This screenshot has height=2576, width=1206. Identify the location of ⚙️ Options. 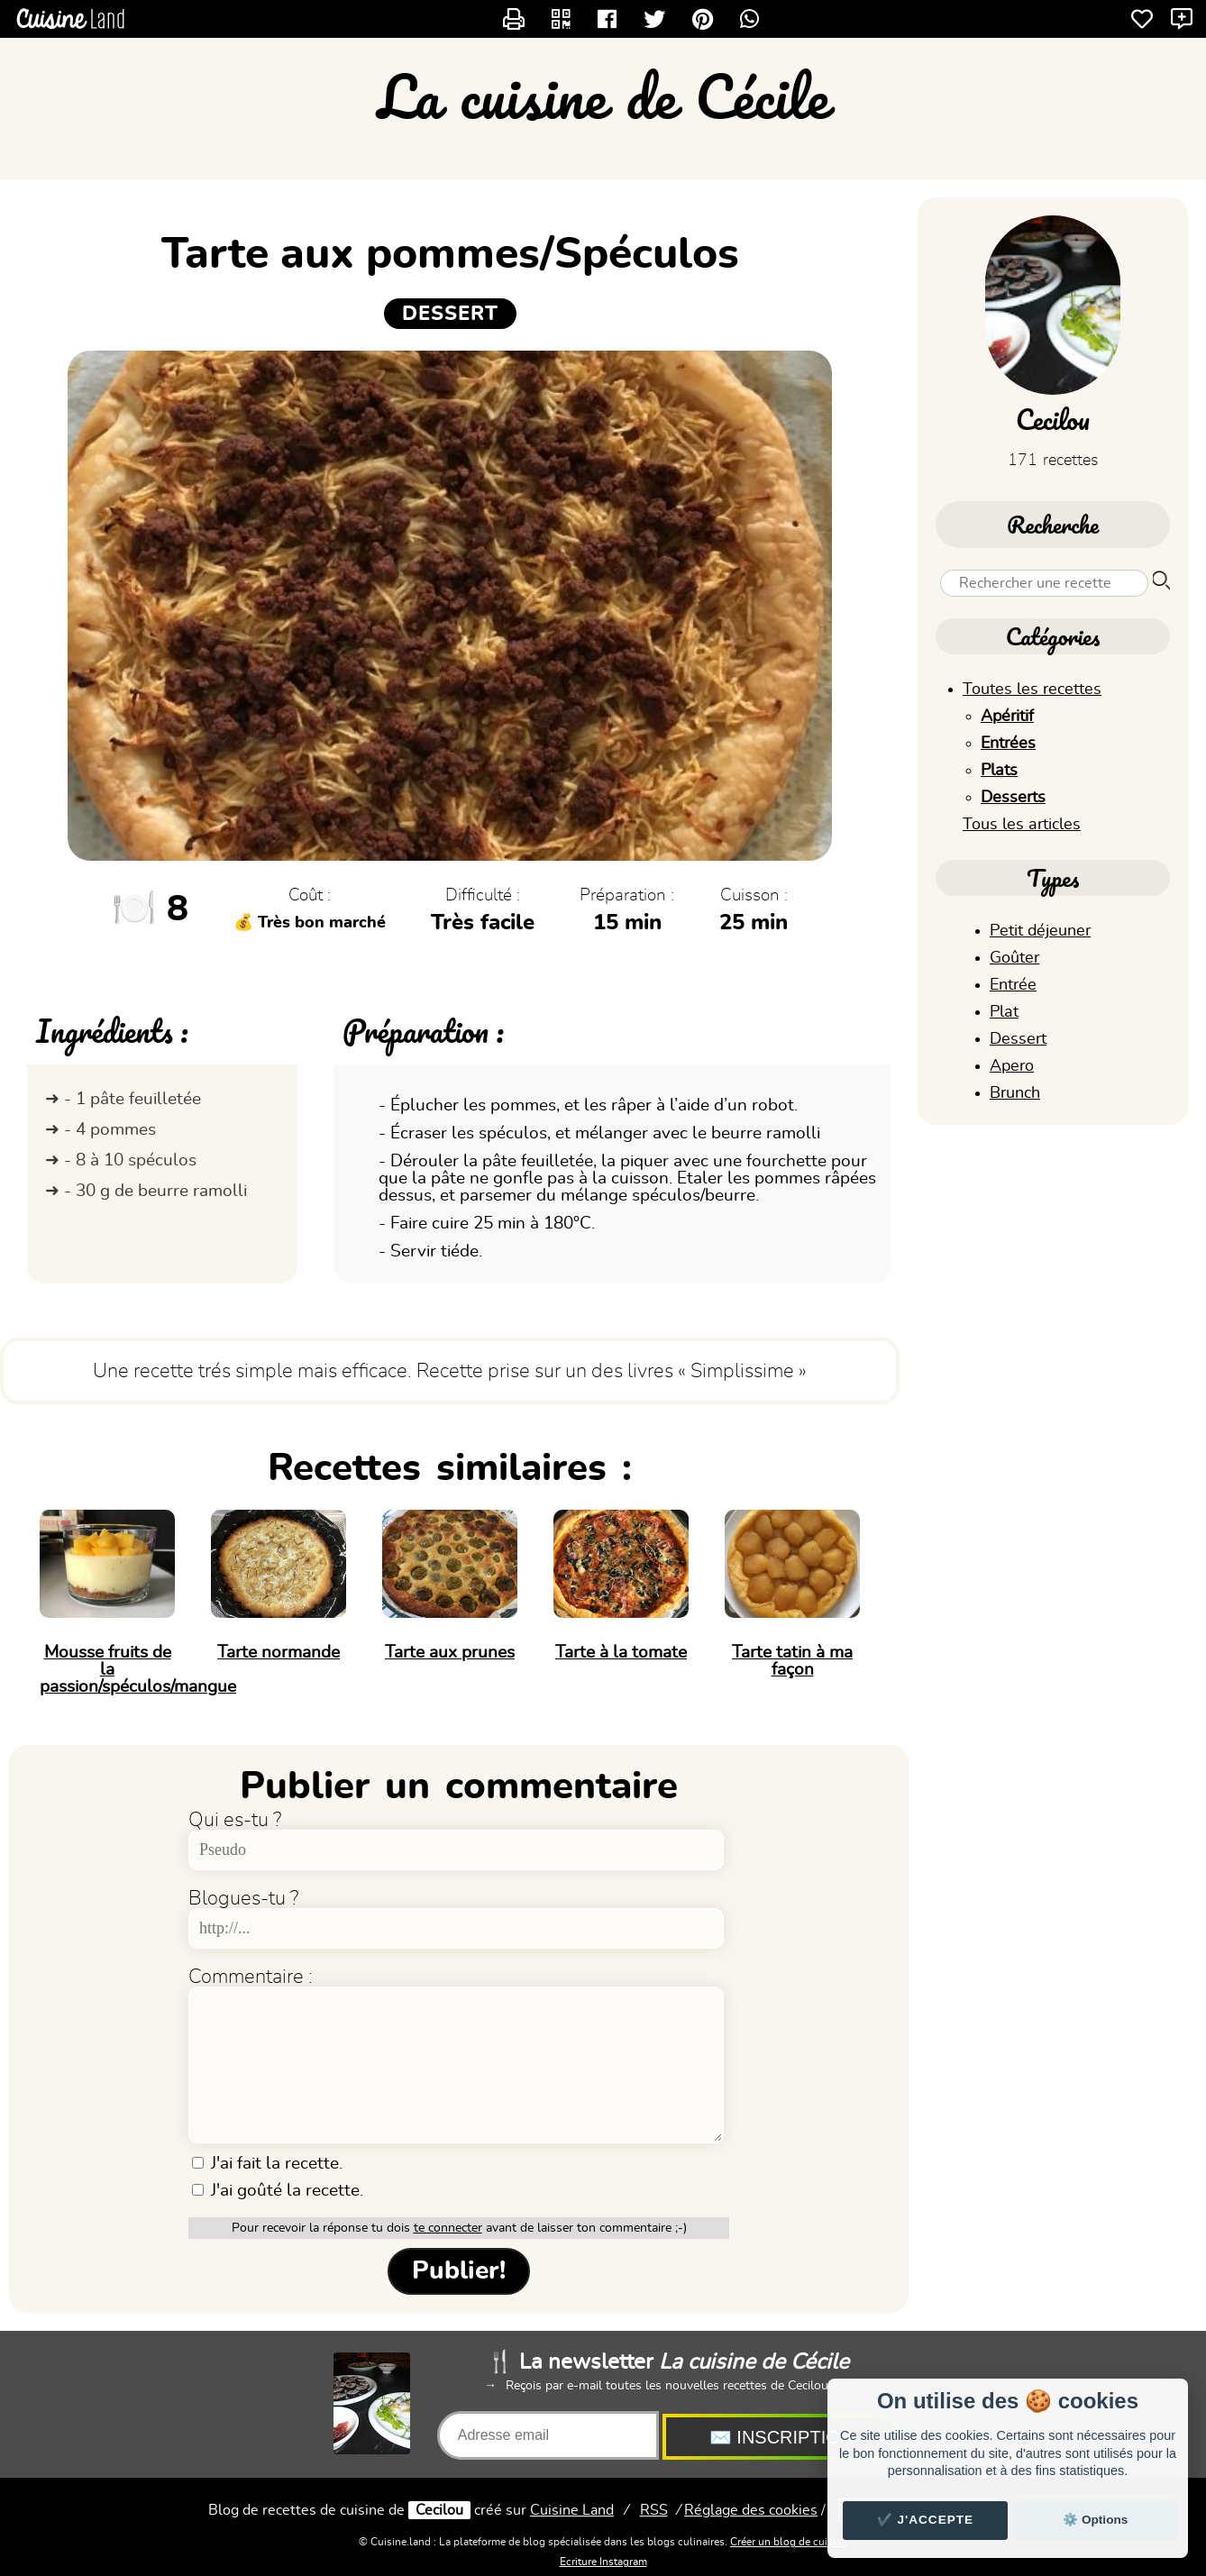
(1095, 2519).